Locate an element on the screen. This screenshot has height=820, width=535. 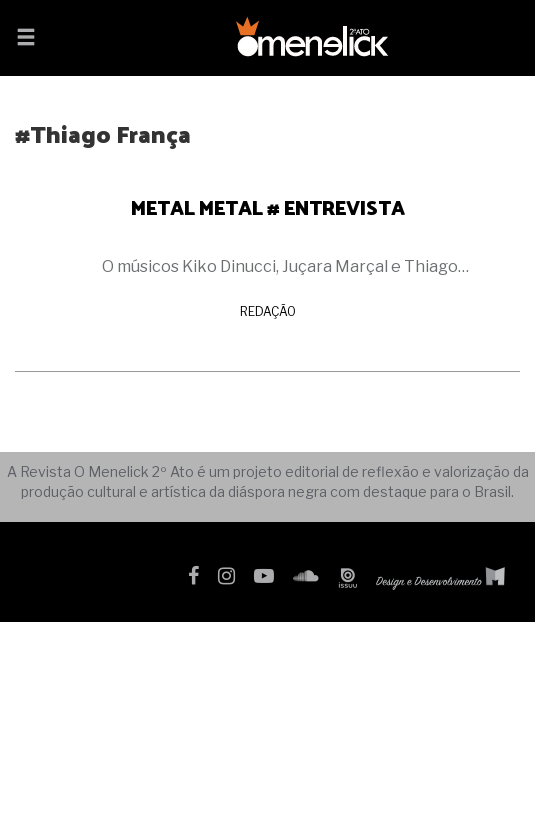
Redação is located at coordinates (268, 311).